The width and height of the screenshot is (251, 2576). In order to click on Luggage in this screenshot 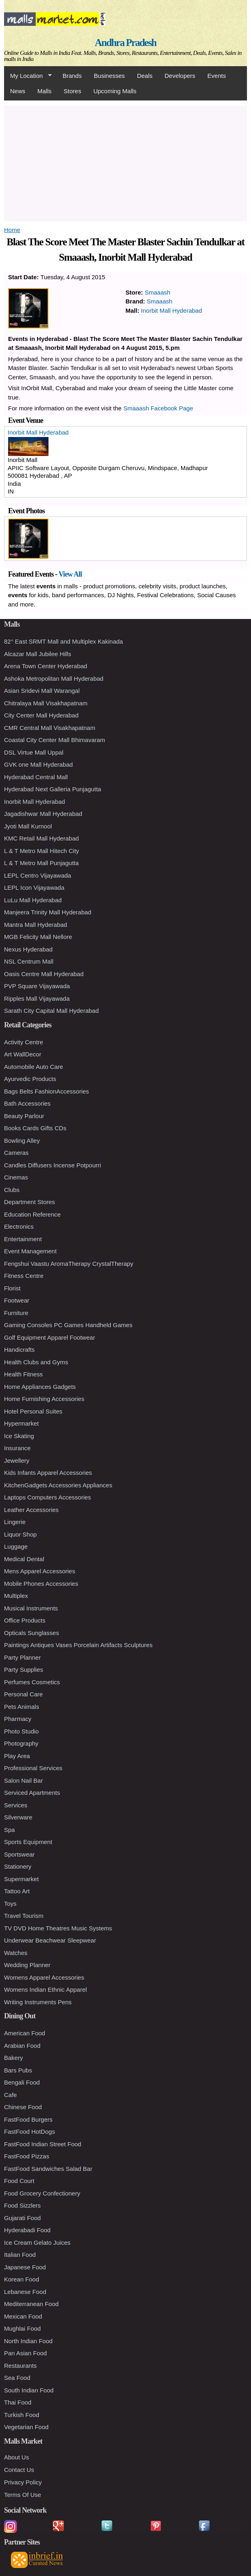, I will do `click(15, 1546)`.